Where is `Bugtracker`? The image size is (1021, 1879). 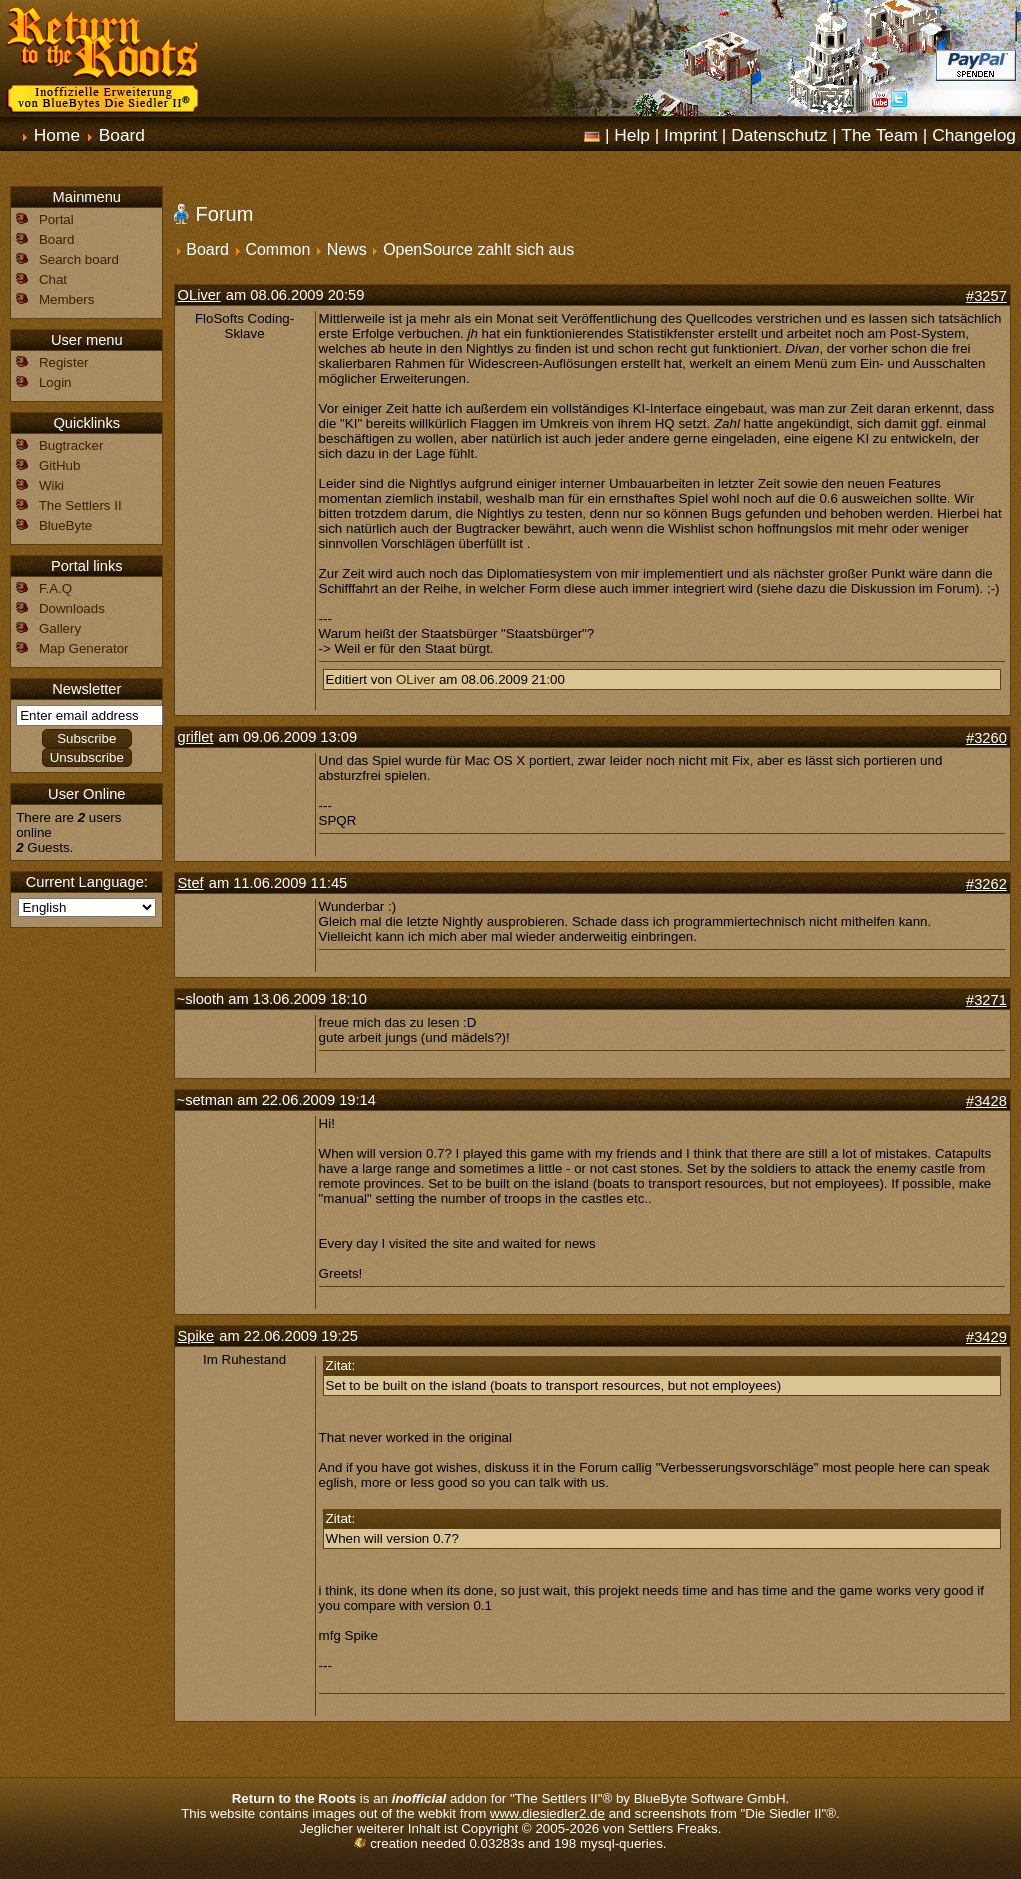 Bugtracker is located at coordinates (71, 445).